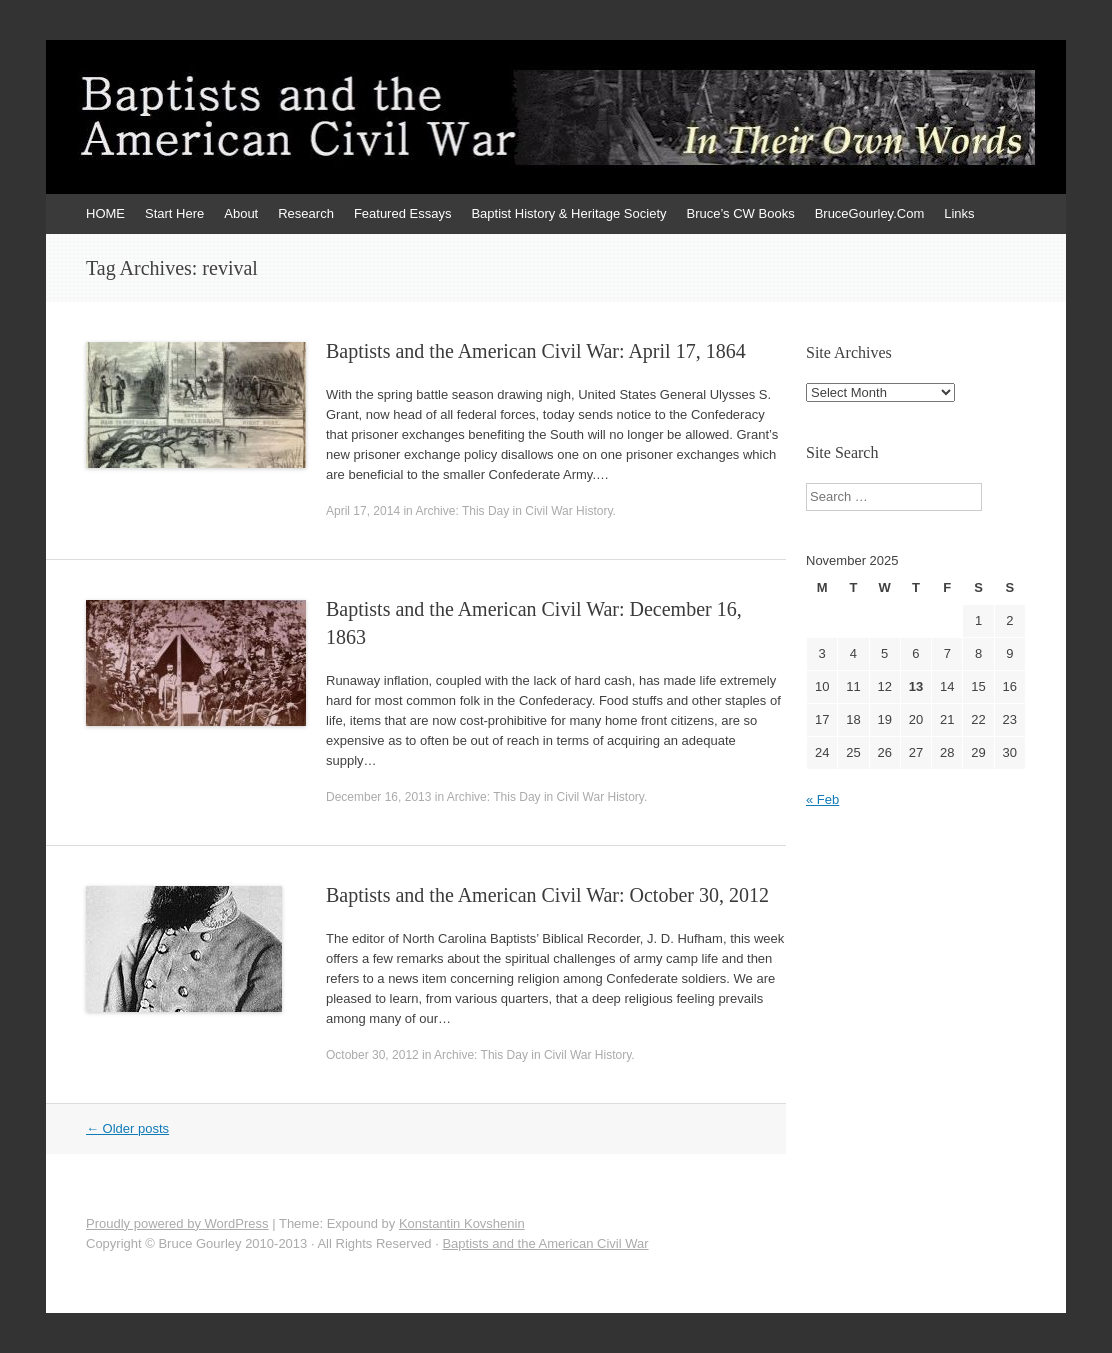  What do you see at coordinates (403, 213) in the screenshot?
I see `Featured Essays` at bounding box center [403, 213].